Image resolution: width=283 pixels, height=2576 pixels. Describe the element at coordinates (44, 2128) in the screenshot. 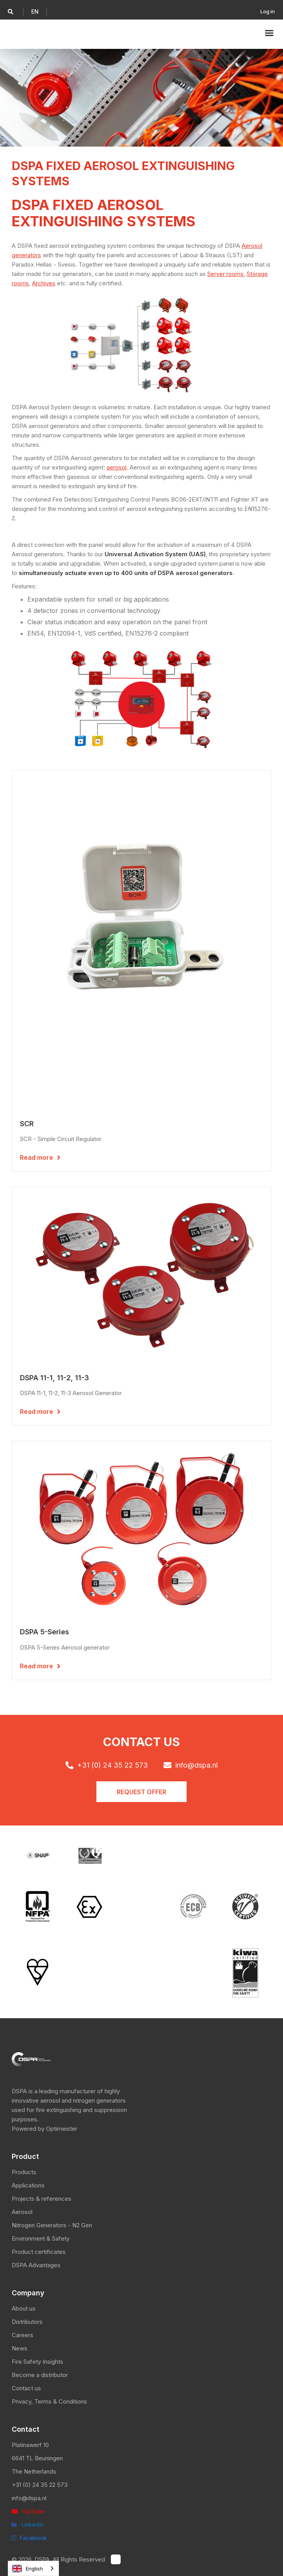

I see `Powered by Optimeister` at that location.